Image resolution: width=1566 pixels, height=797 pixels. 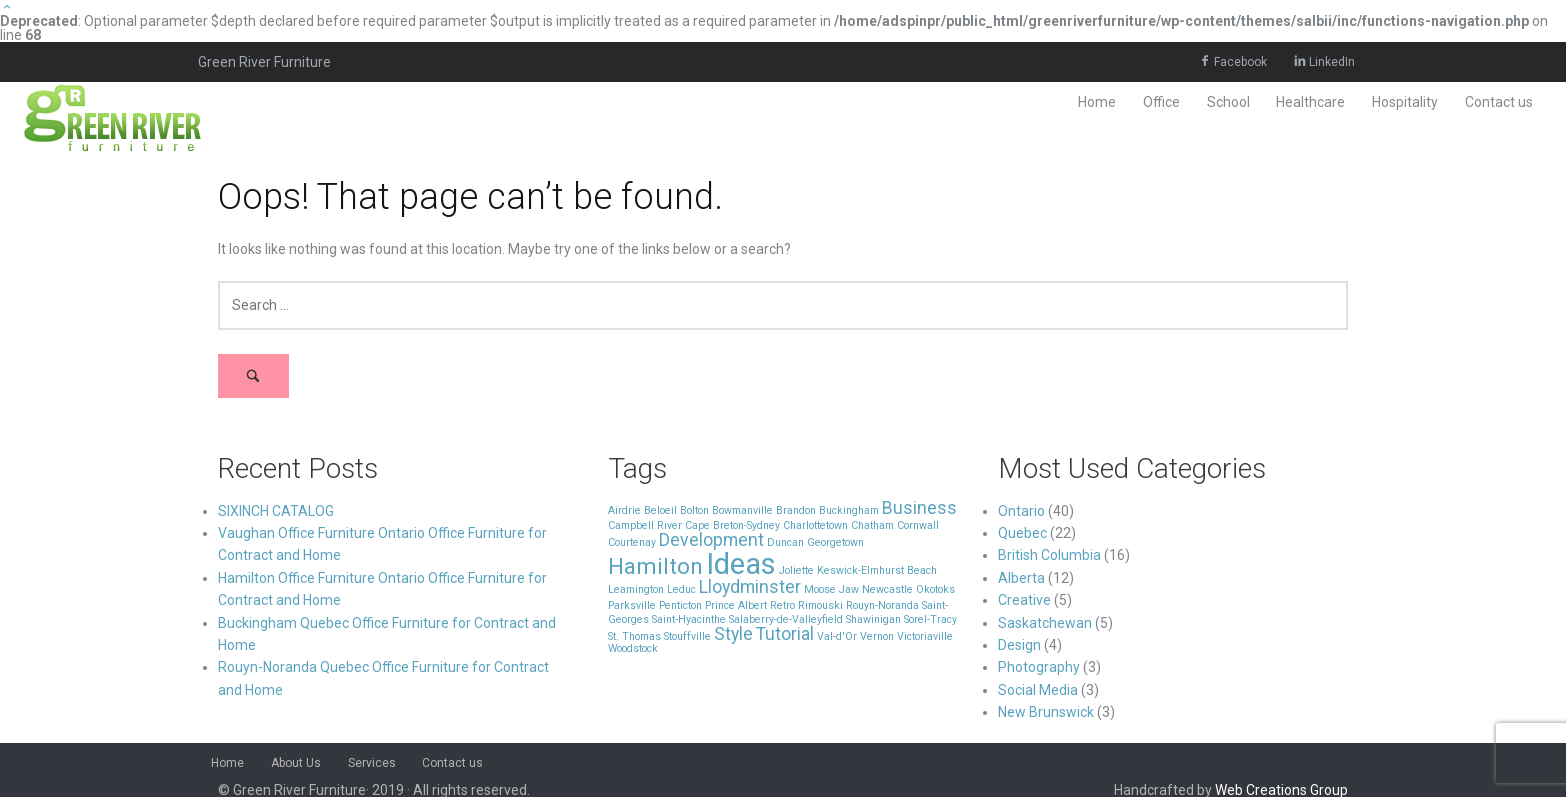 What do you see at coordinates (815, 525) in the screenshot?
I see `Charlottetown [Charlottetown (1 item)]` at bounding box center [815, 525].